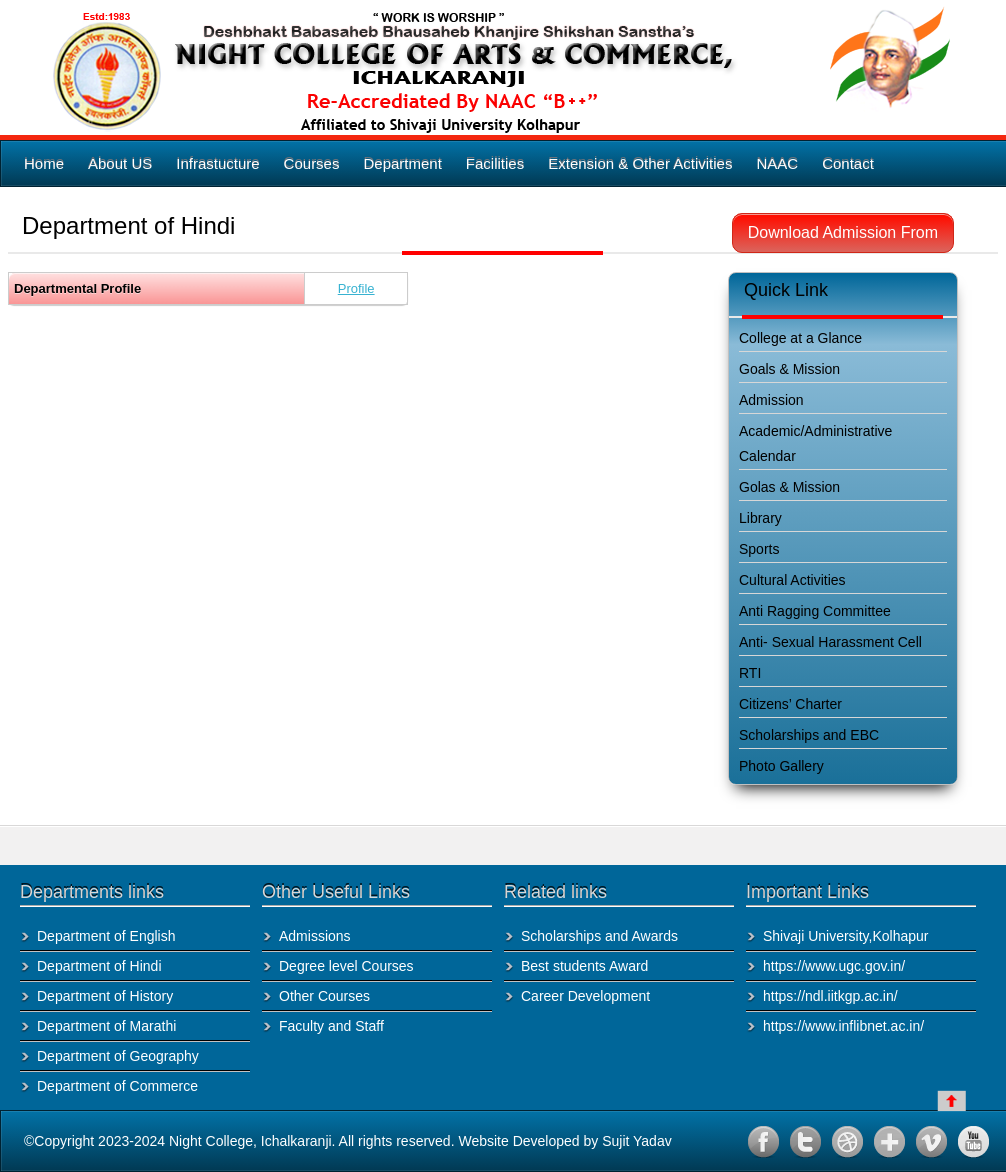  Describe the element at coordinates (792, 580) in the screenshot. I see `Cultural Activities` at that location.